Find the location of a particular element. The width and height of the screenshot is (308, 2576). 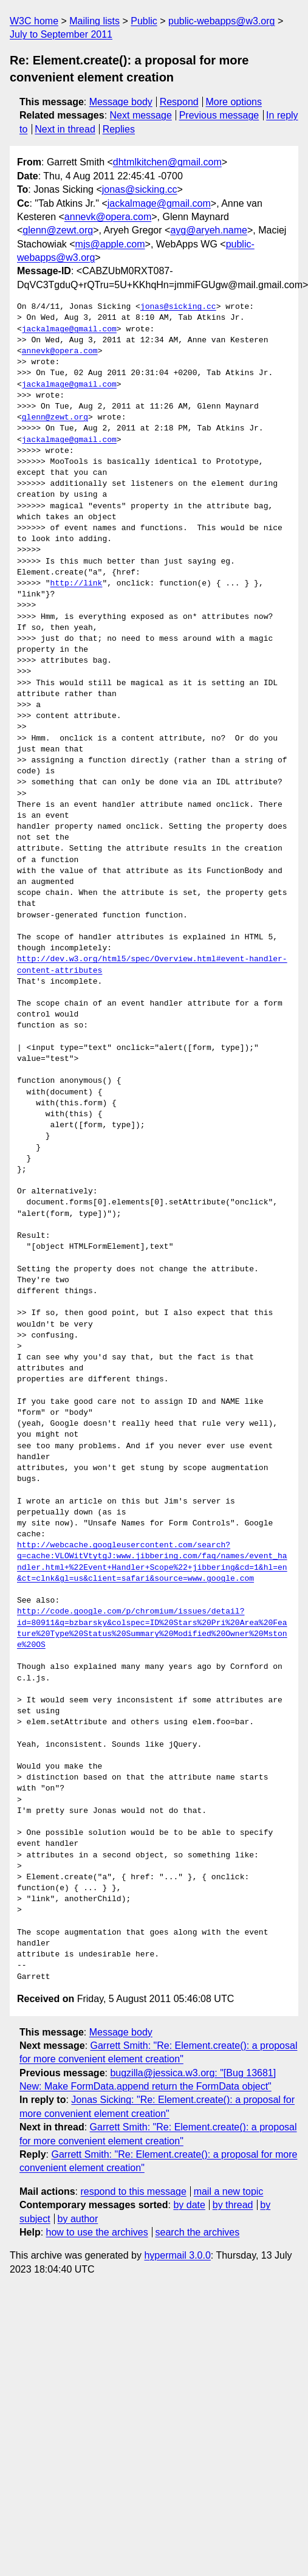

Mailing lists is located at coordinates (94, 21).